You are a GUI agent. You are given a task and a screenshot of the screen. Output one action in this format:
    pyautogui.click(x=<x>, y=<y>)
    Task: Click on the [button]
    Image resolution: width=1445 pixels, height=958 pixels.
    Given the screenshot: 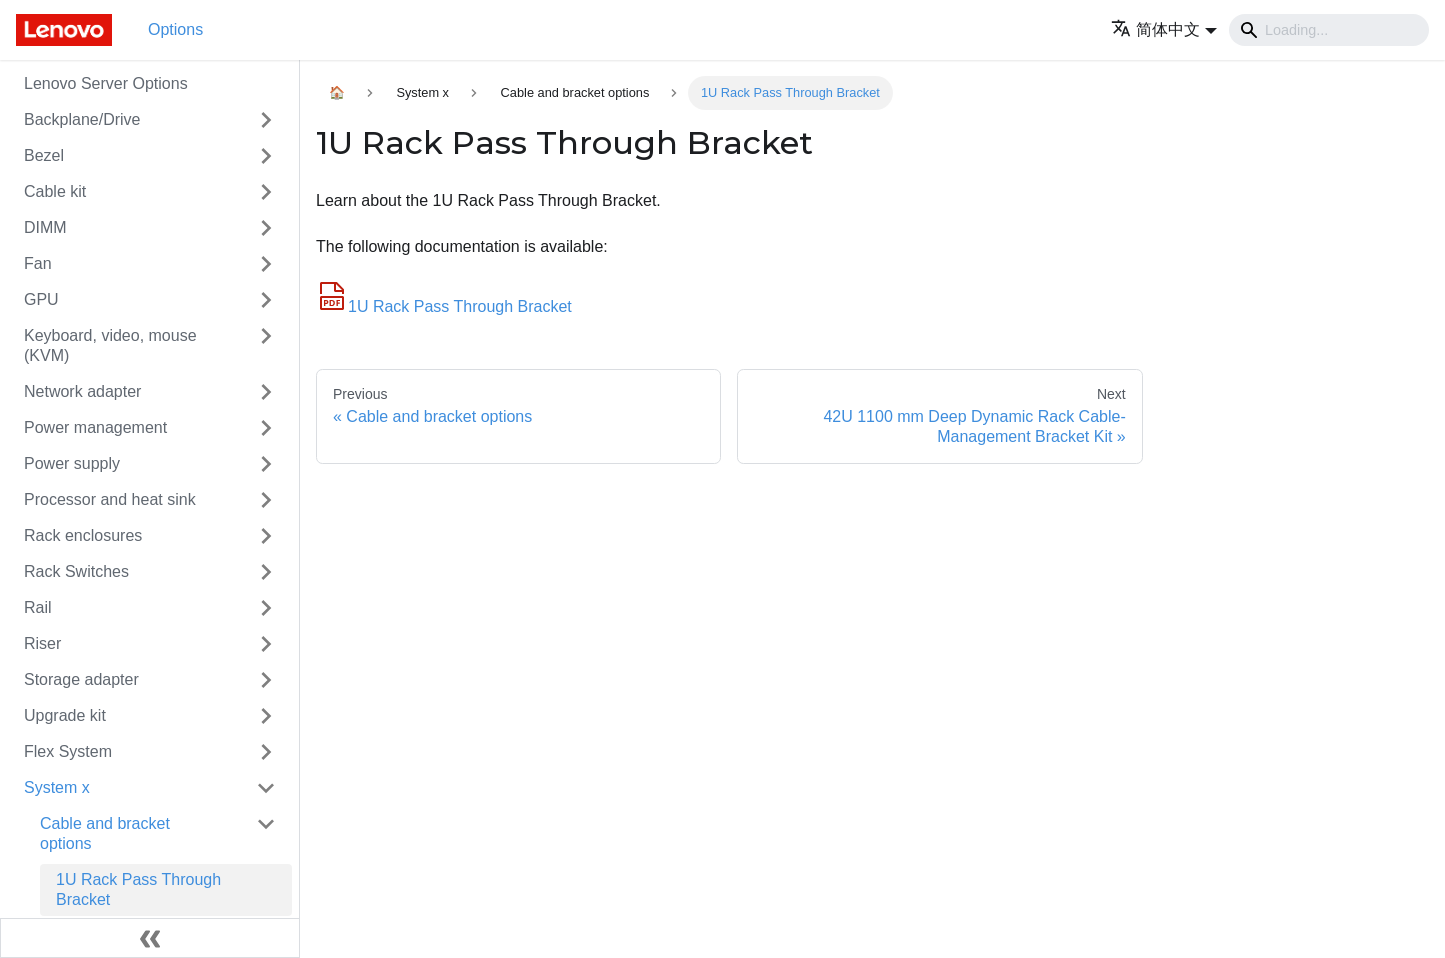 What is the action you would take?
    pyautogui.click(x=1164, y=29)
    